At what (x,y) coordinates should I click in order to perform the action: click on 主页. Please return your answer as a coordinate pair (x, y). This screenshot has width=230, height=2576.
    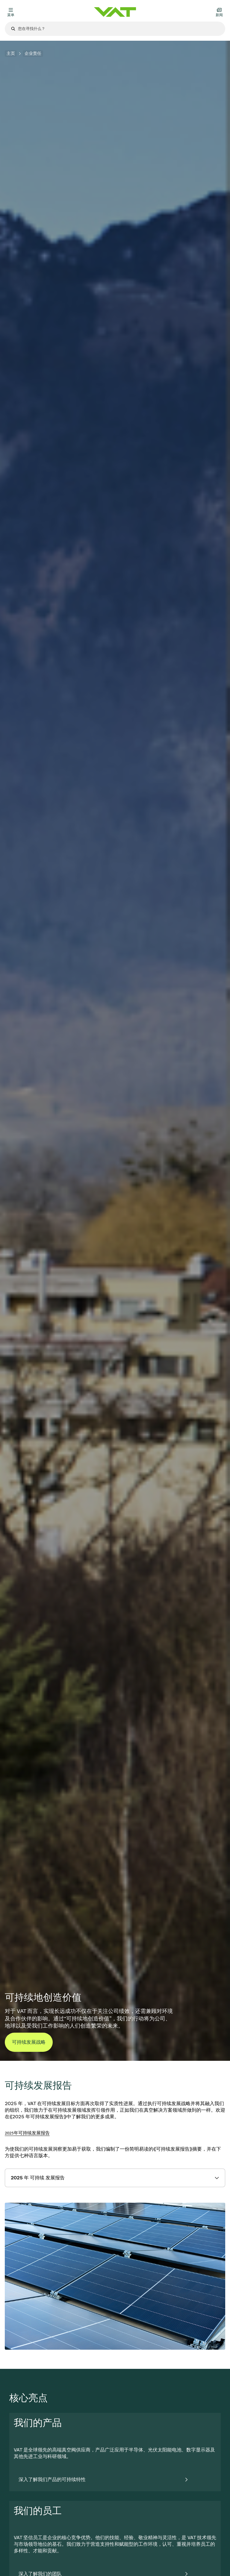
    Looking at the image, I should click on (11, 53).